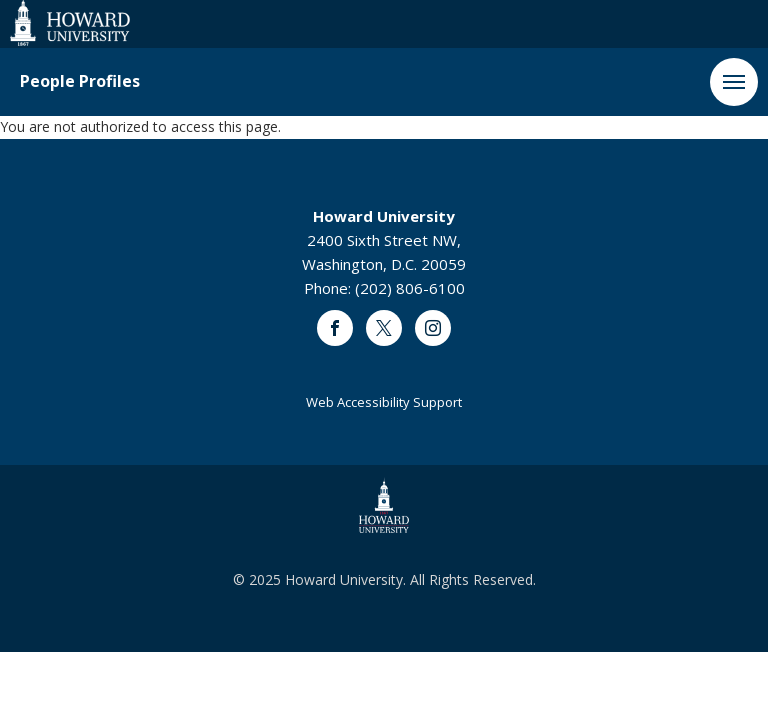  Describe the element at coordinates (384, 402) in the screenshot. I see `Web Accessibility Support` at that location.